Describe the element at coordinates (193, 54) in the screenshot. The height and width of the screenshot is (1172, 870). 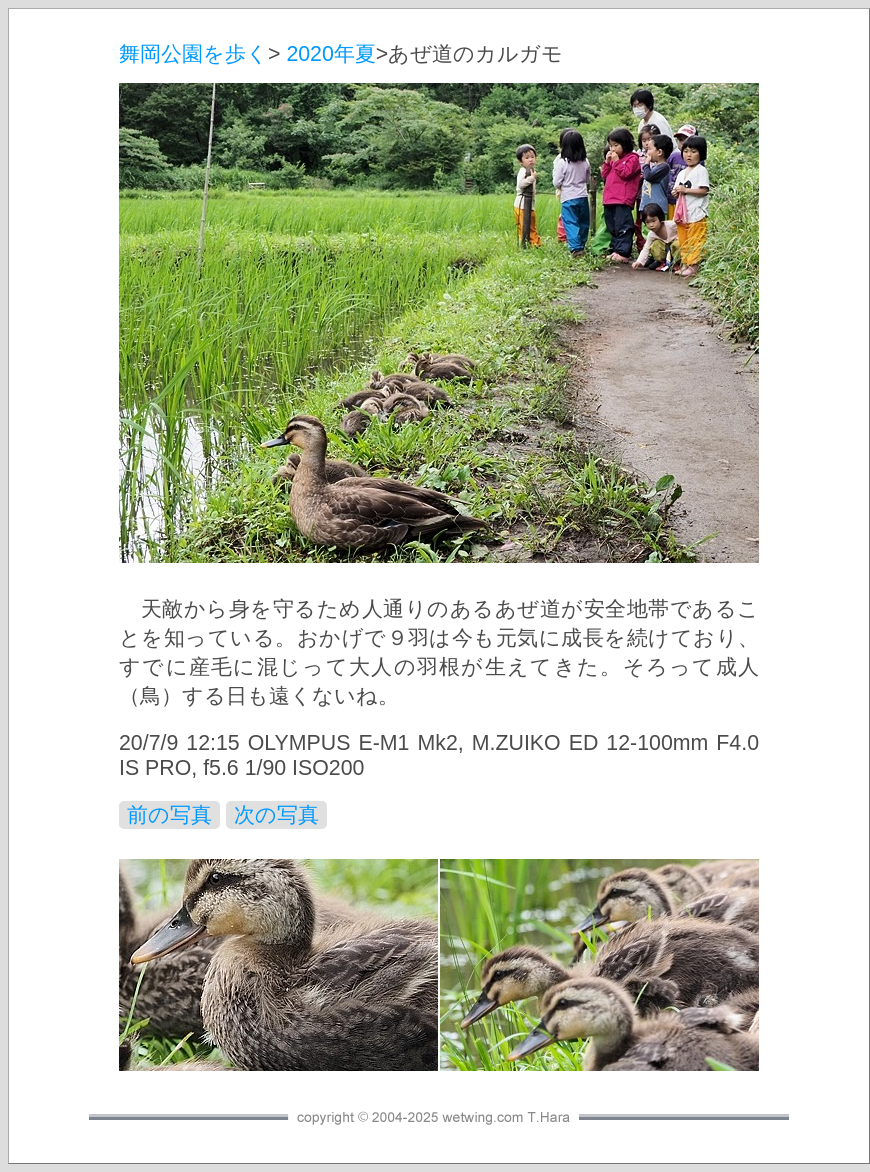
I see `舞岡公園を歩く` at that location.